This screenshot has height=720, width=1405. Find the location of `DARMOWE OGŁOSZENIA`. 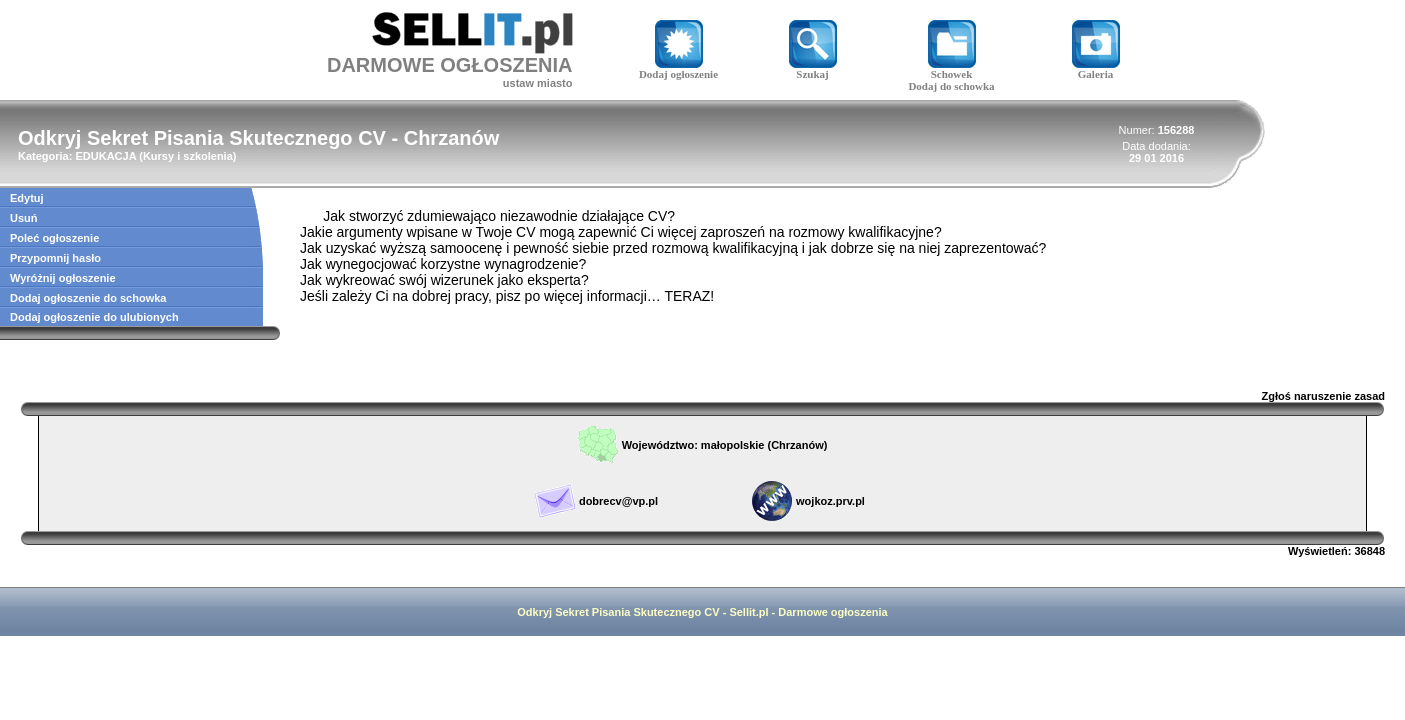

DARMOWE OGŁOSZENIA is located at coordinates (450, 65).